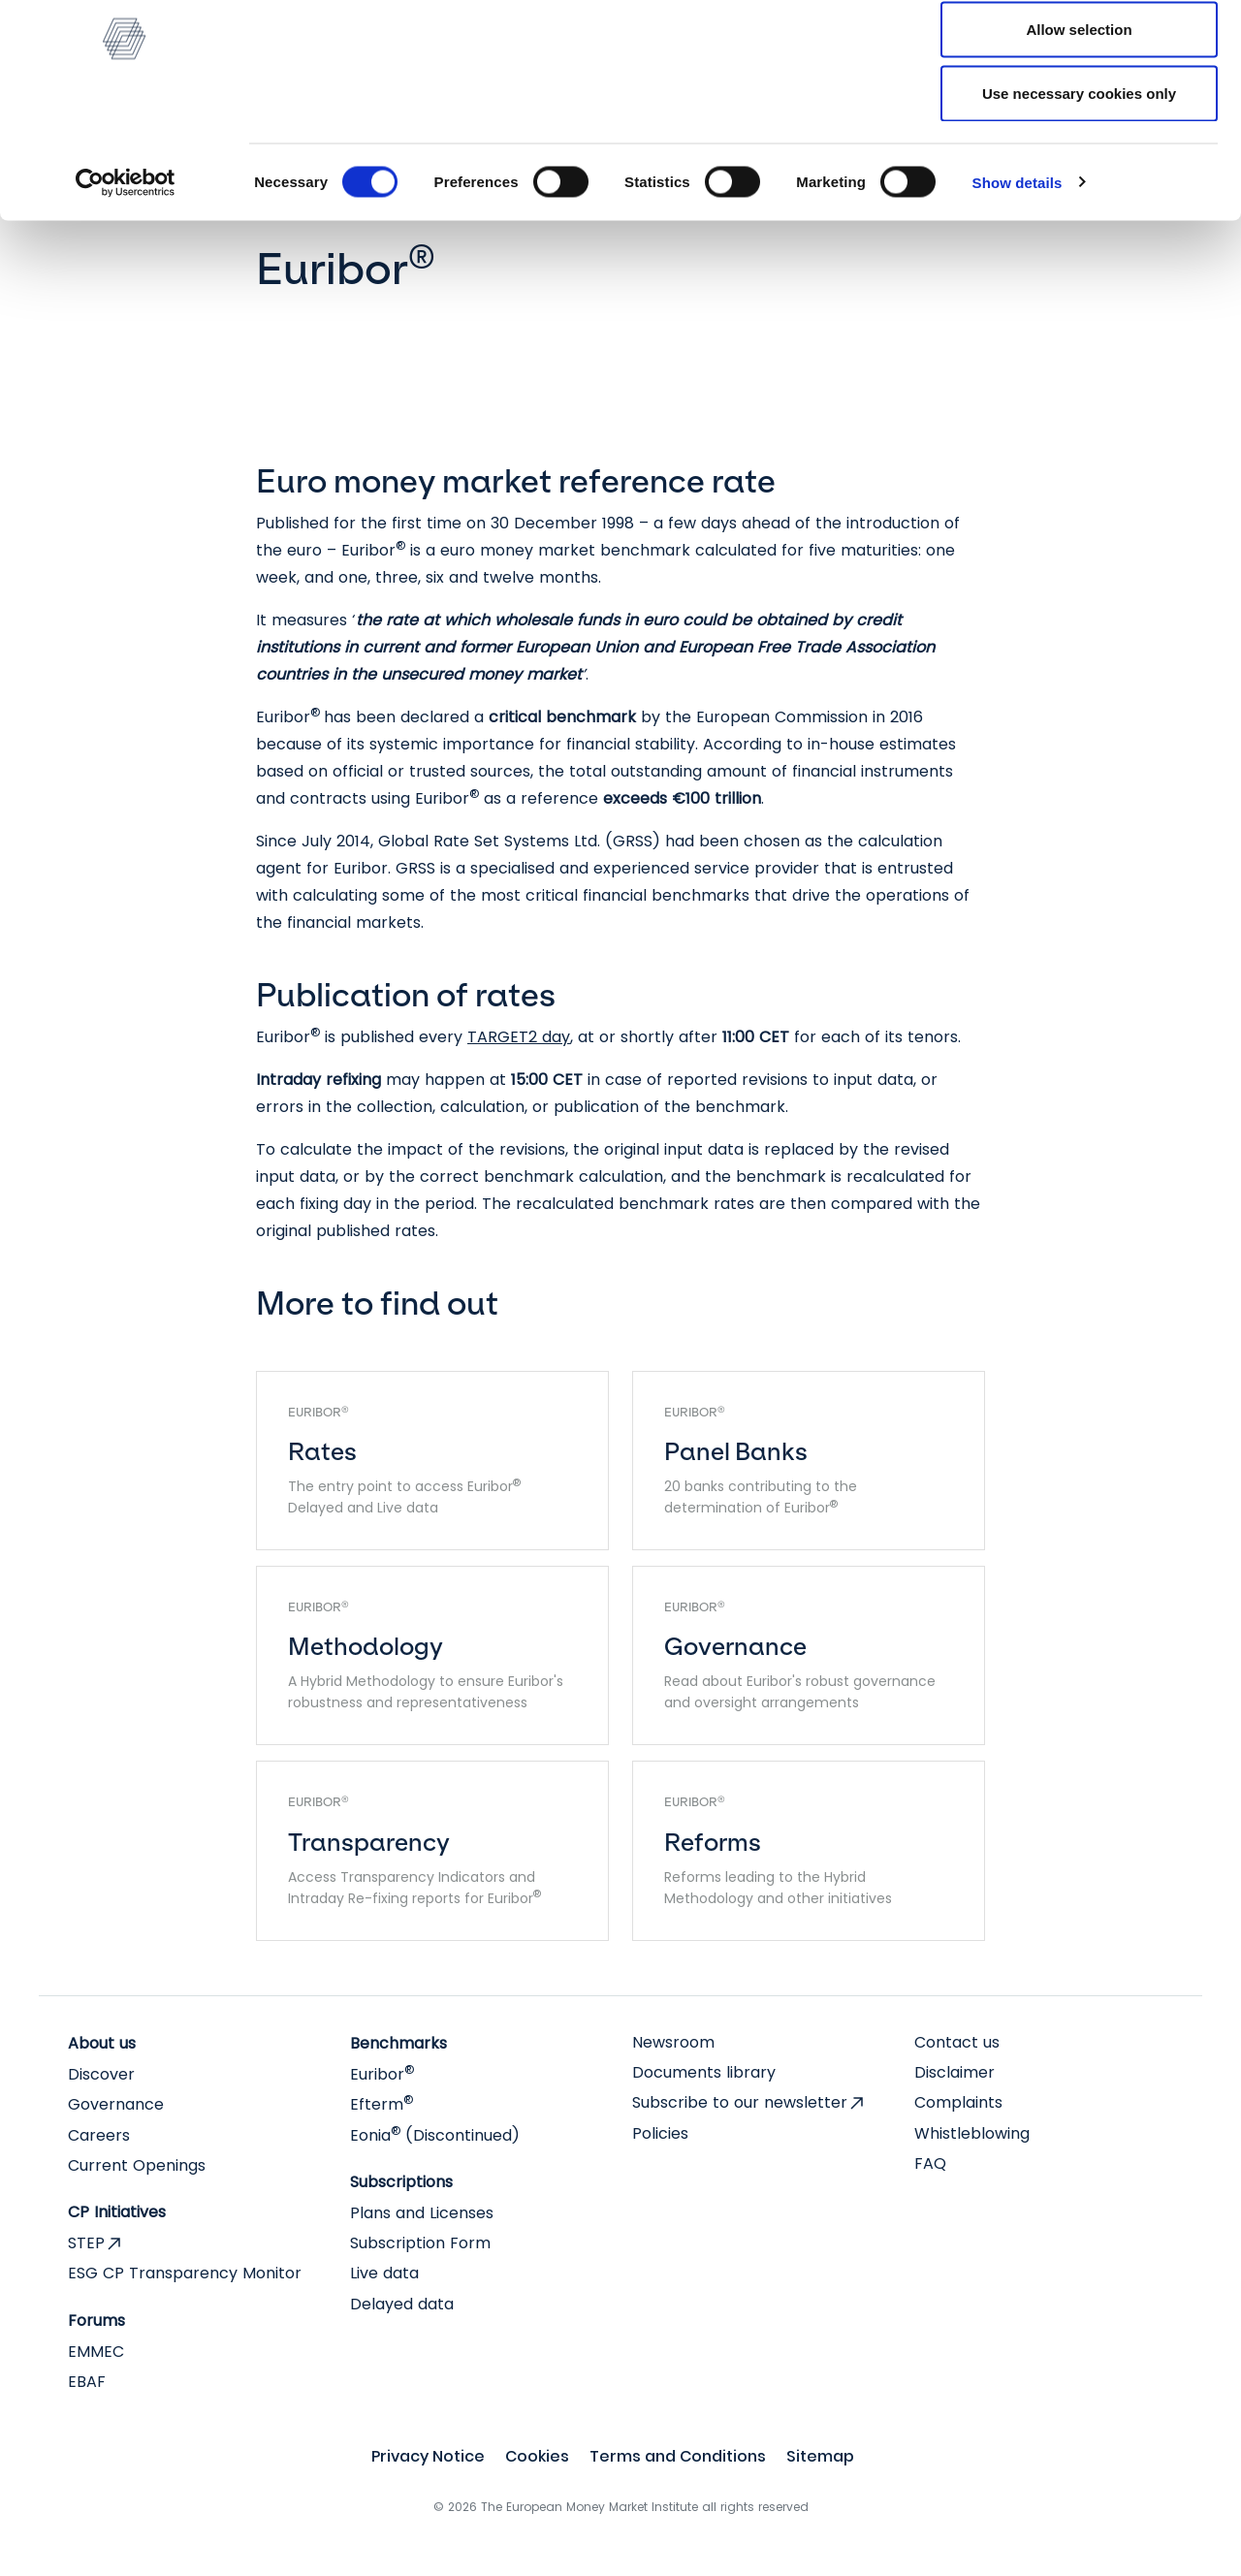 This screenshot has width=1241, height=2576. What do you see at coordinates (677, 2456) in the screenshot?
I see `Terms and Conditions` at bounding box center [677, 2456].